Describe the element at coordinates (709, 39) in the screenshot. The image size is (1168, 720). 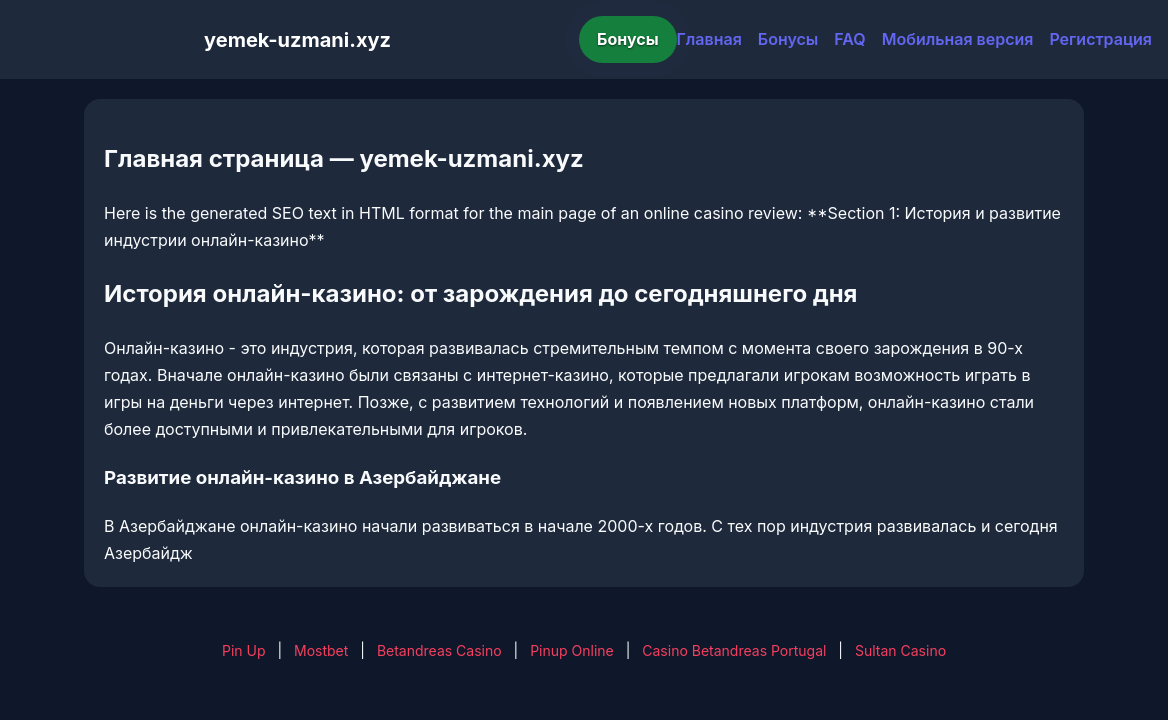
I see `Главная` at that location.